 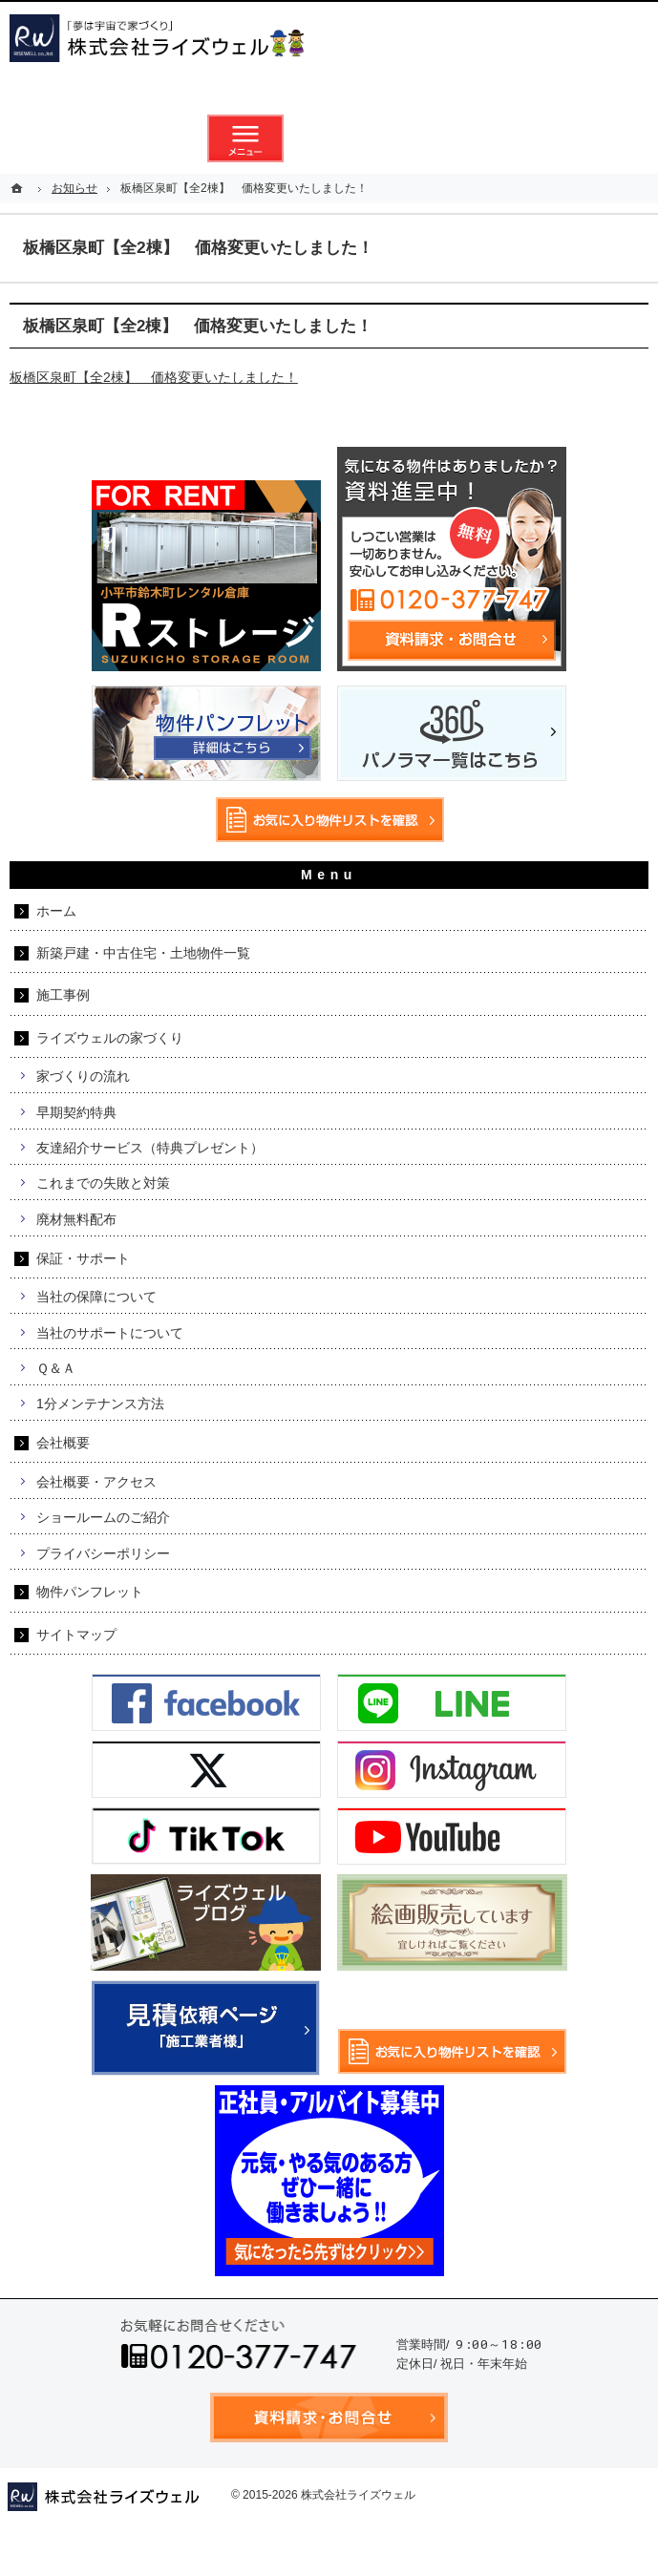 I want to click on サイトマップ, so click(x=76, y=1634).